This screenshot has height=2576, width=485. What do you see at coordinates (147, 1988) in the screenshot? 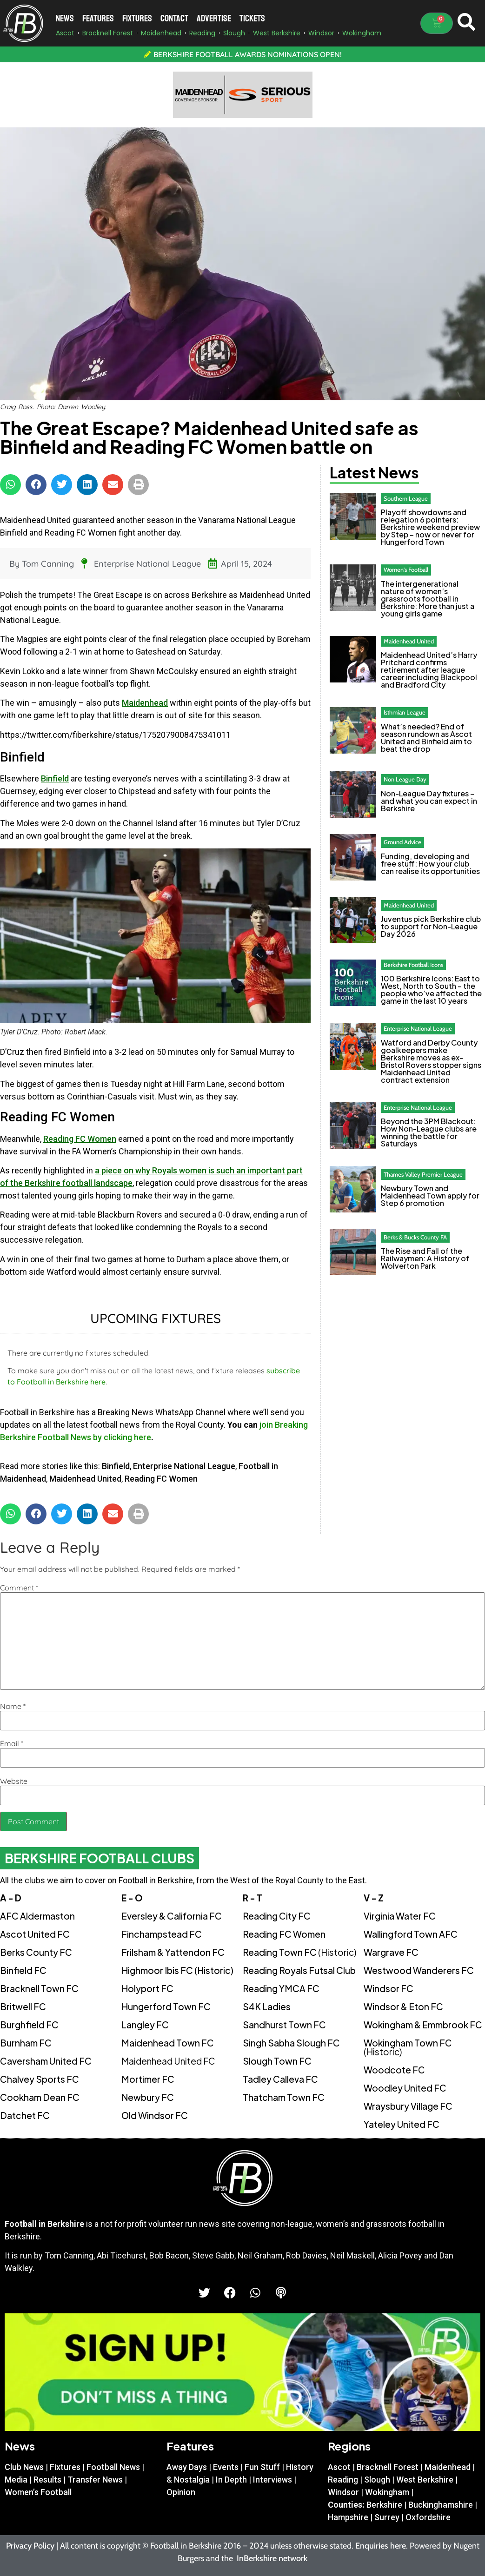
I see `Holyport FC` at bounding box center [147, 1988].